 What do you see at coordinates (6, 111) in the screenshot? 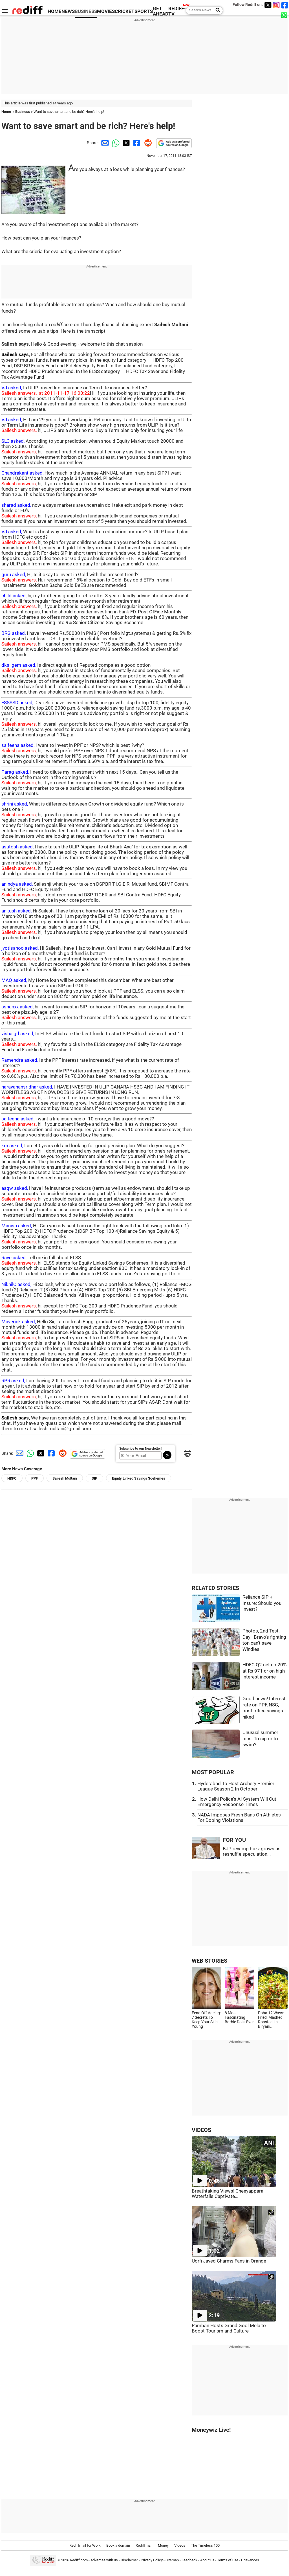
I see `Home` at bounding box center [6, 111].